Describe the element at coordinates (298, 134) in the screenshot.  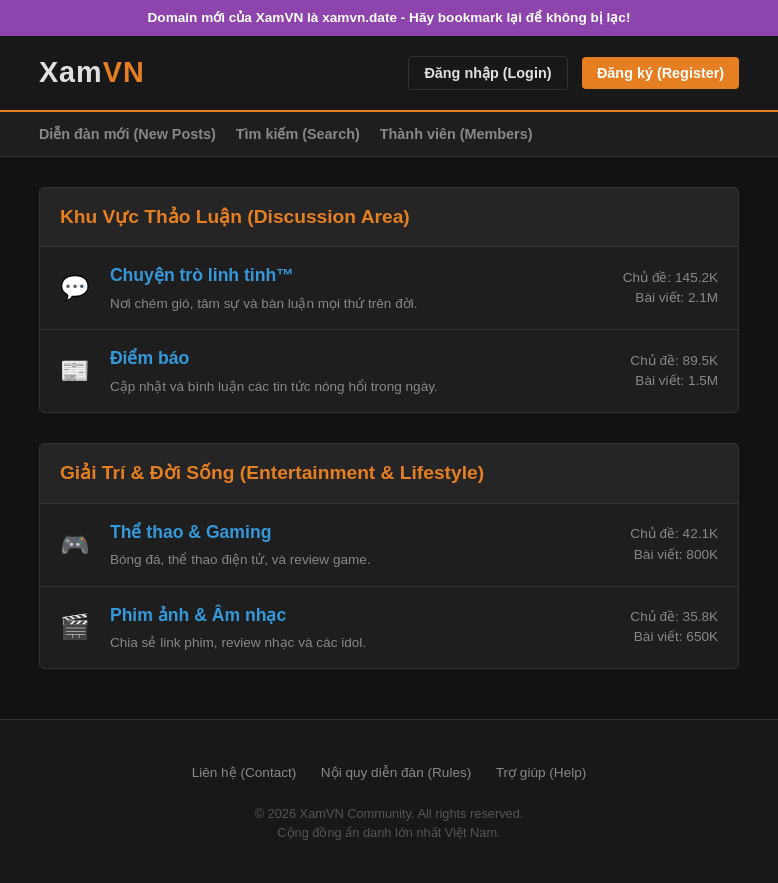
I see `Tìm kiếm (Search)` at that location.